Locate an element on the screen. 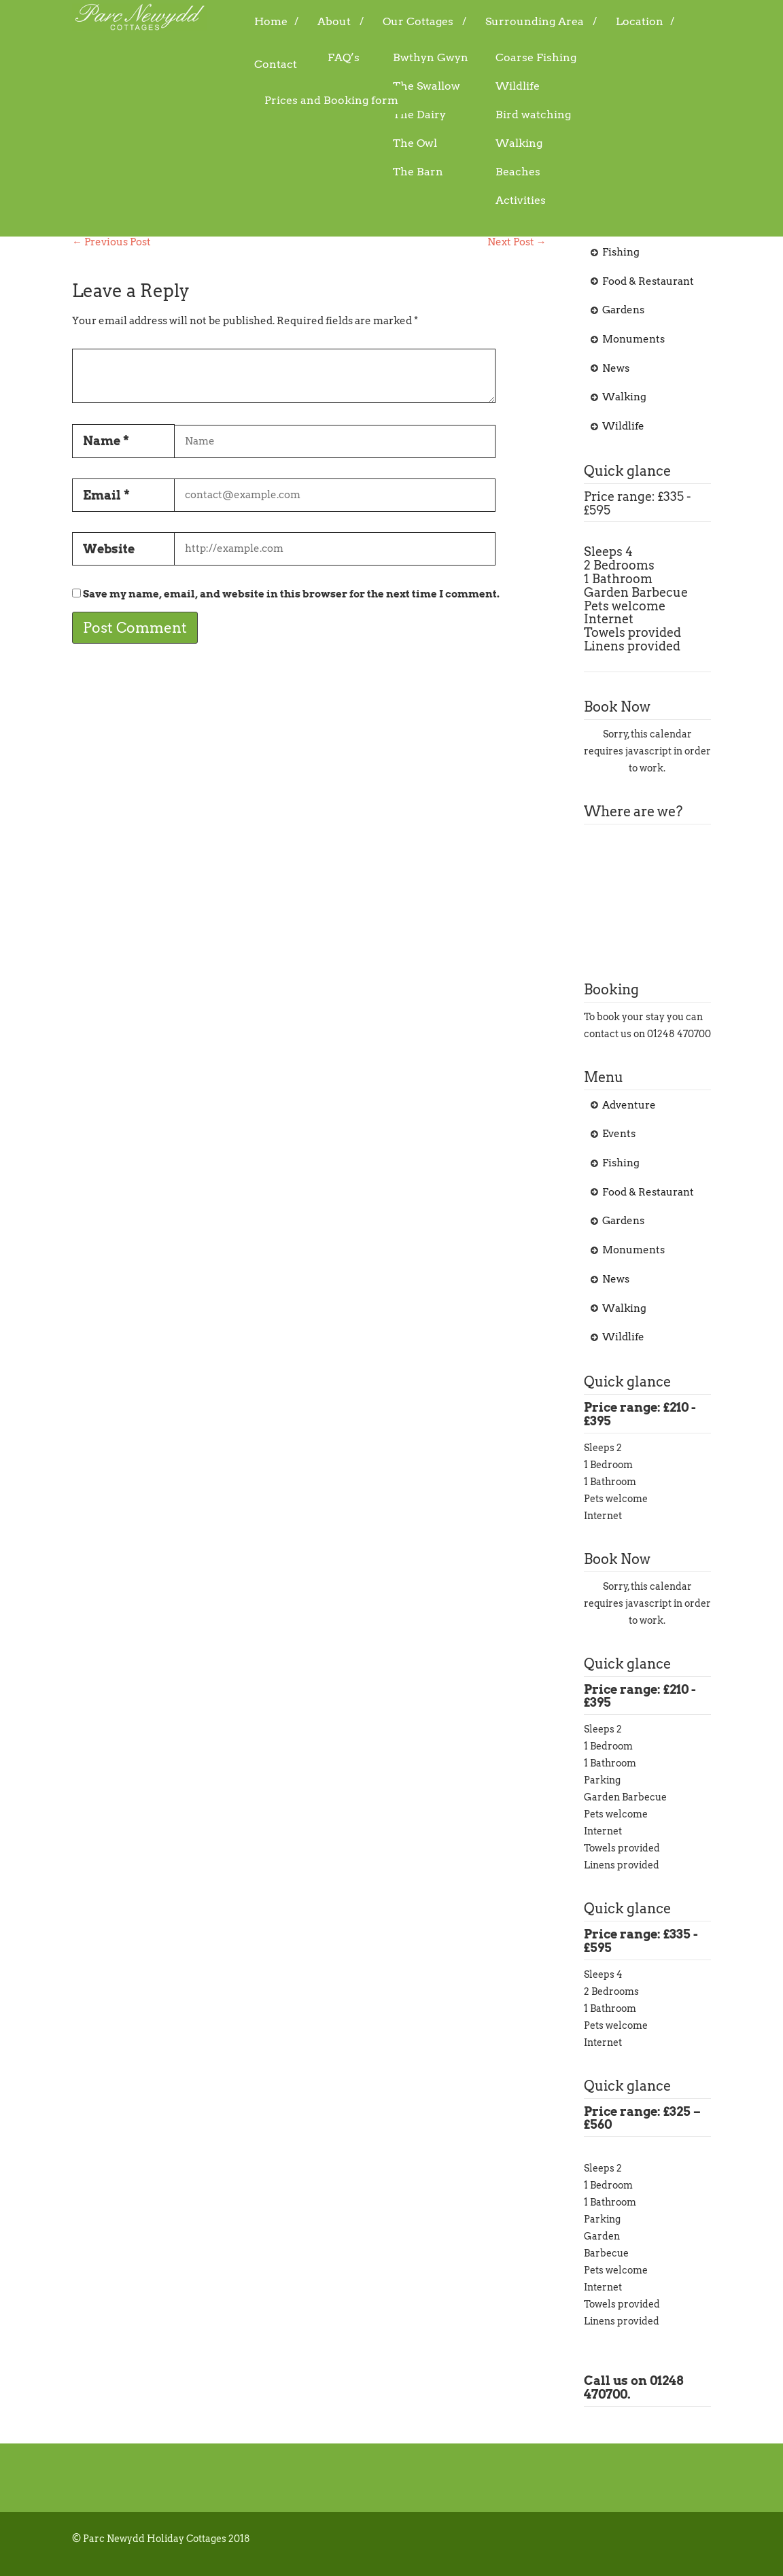 This screenshot has height=2576, width=783. Save my name, email, and website in this browser for the next time I comment. is located at coordinates (291, 594).